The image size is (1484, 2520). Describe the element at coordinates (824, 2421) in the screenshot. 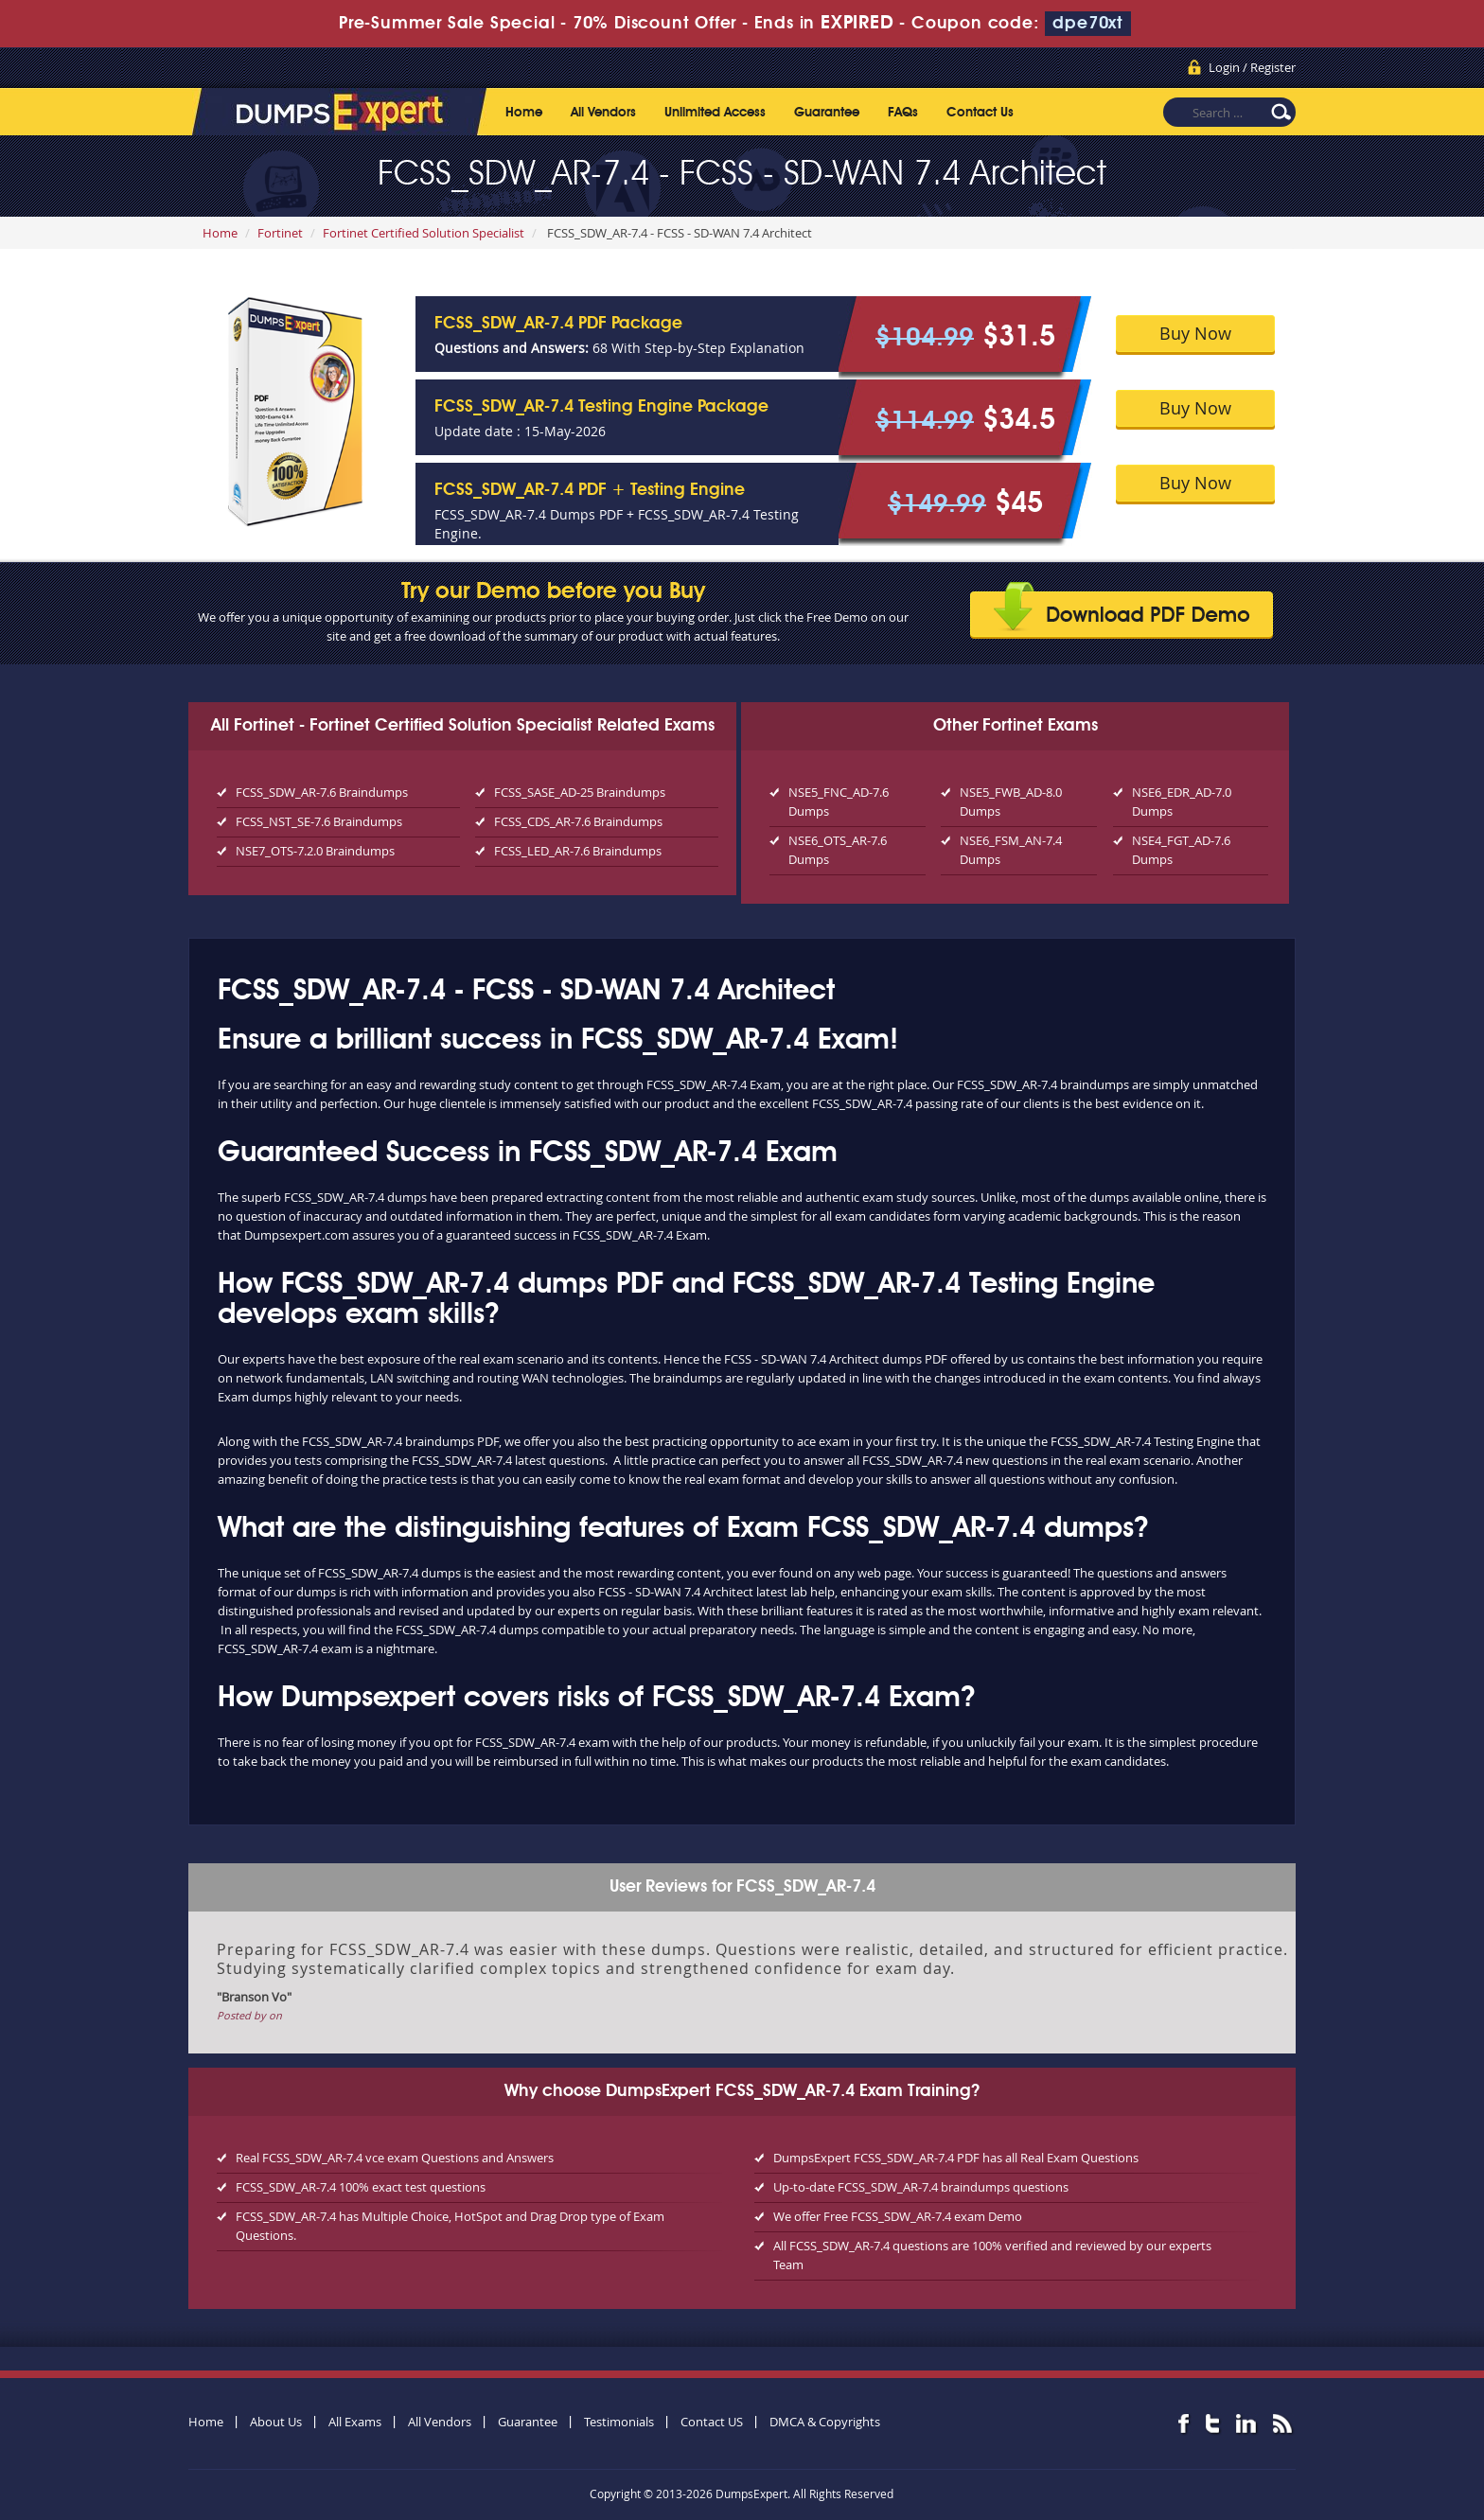

I see `DMCA & Copyrights` at that location.